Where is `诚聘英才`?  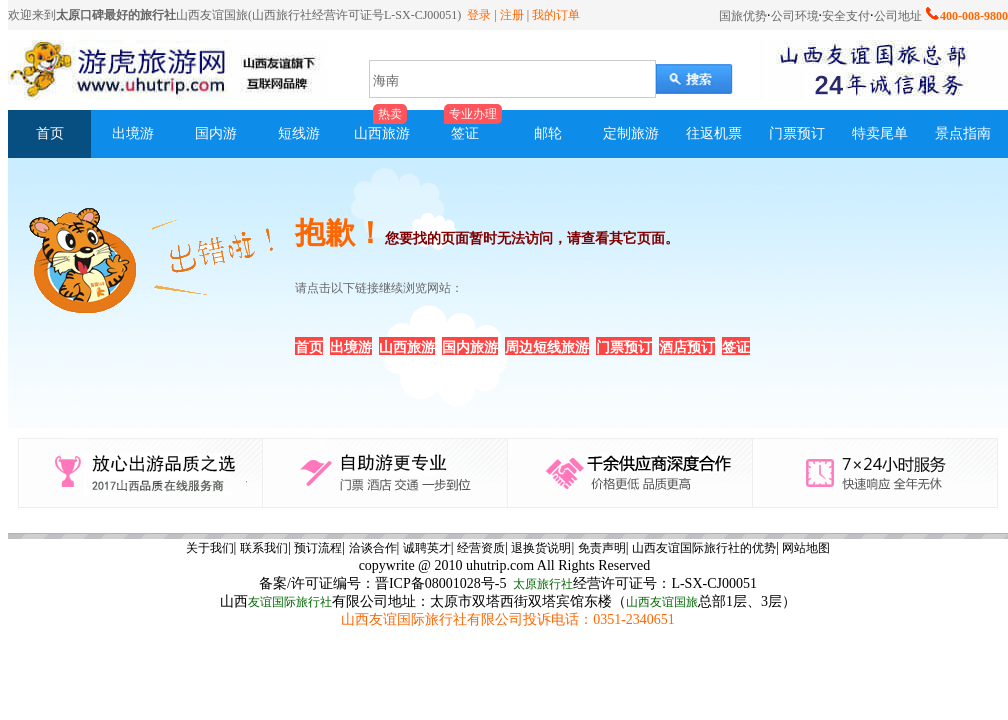
诚聘英才 is located at coordinates (427, 548).